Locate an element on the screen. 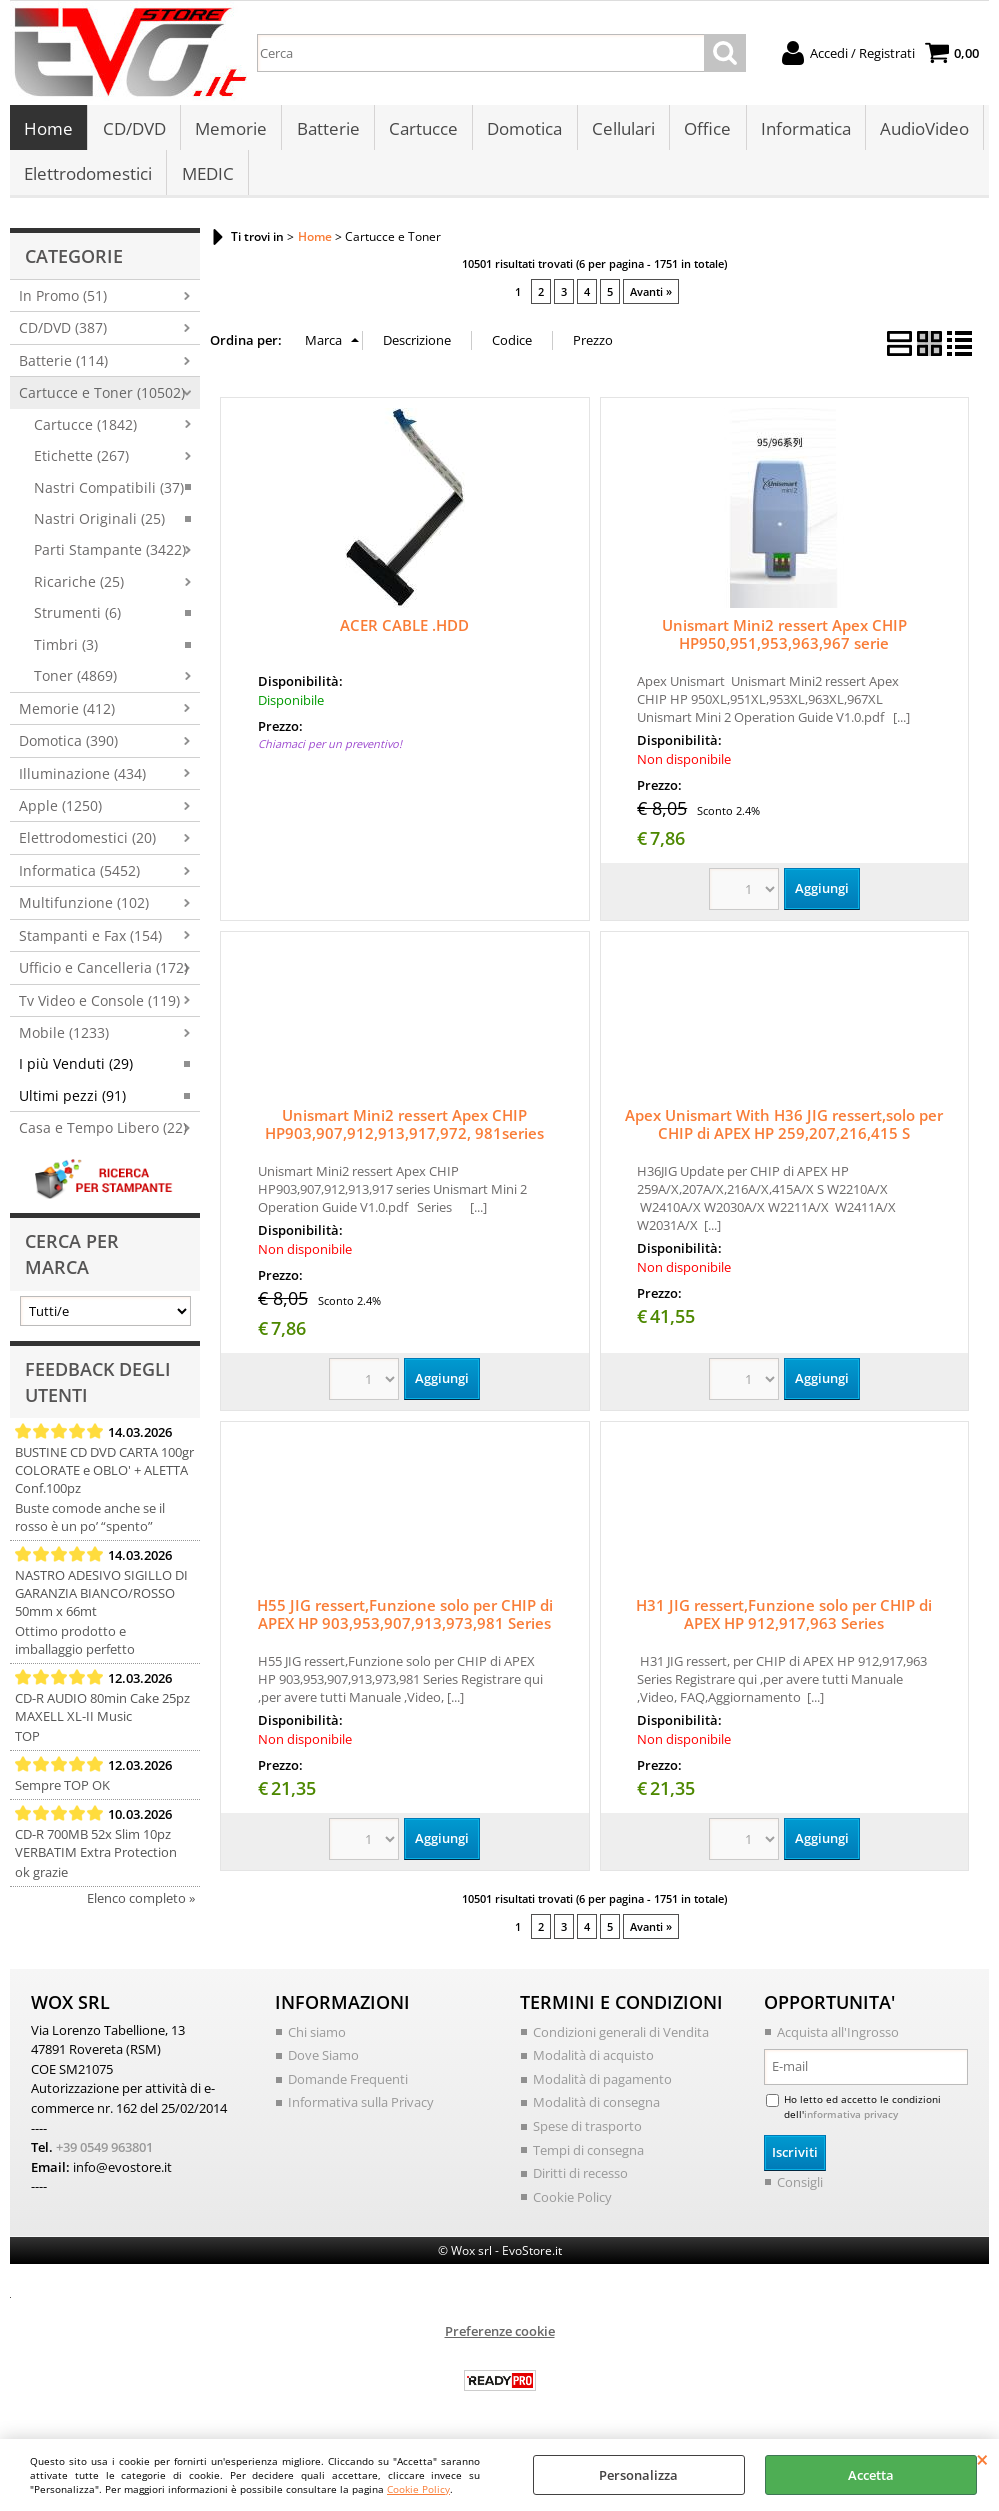 The width and height of the screenshot is (999, 2511). Illuminazione (434) is located at coordinates (82, 784).